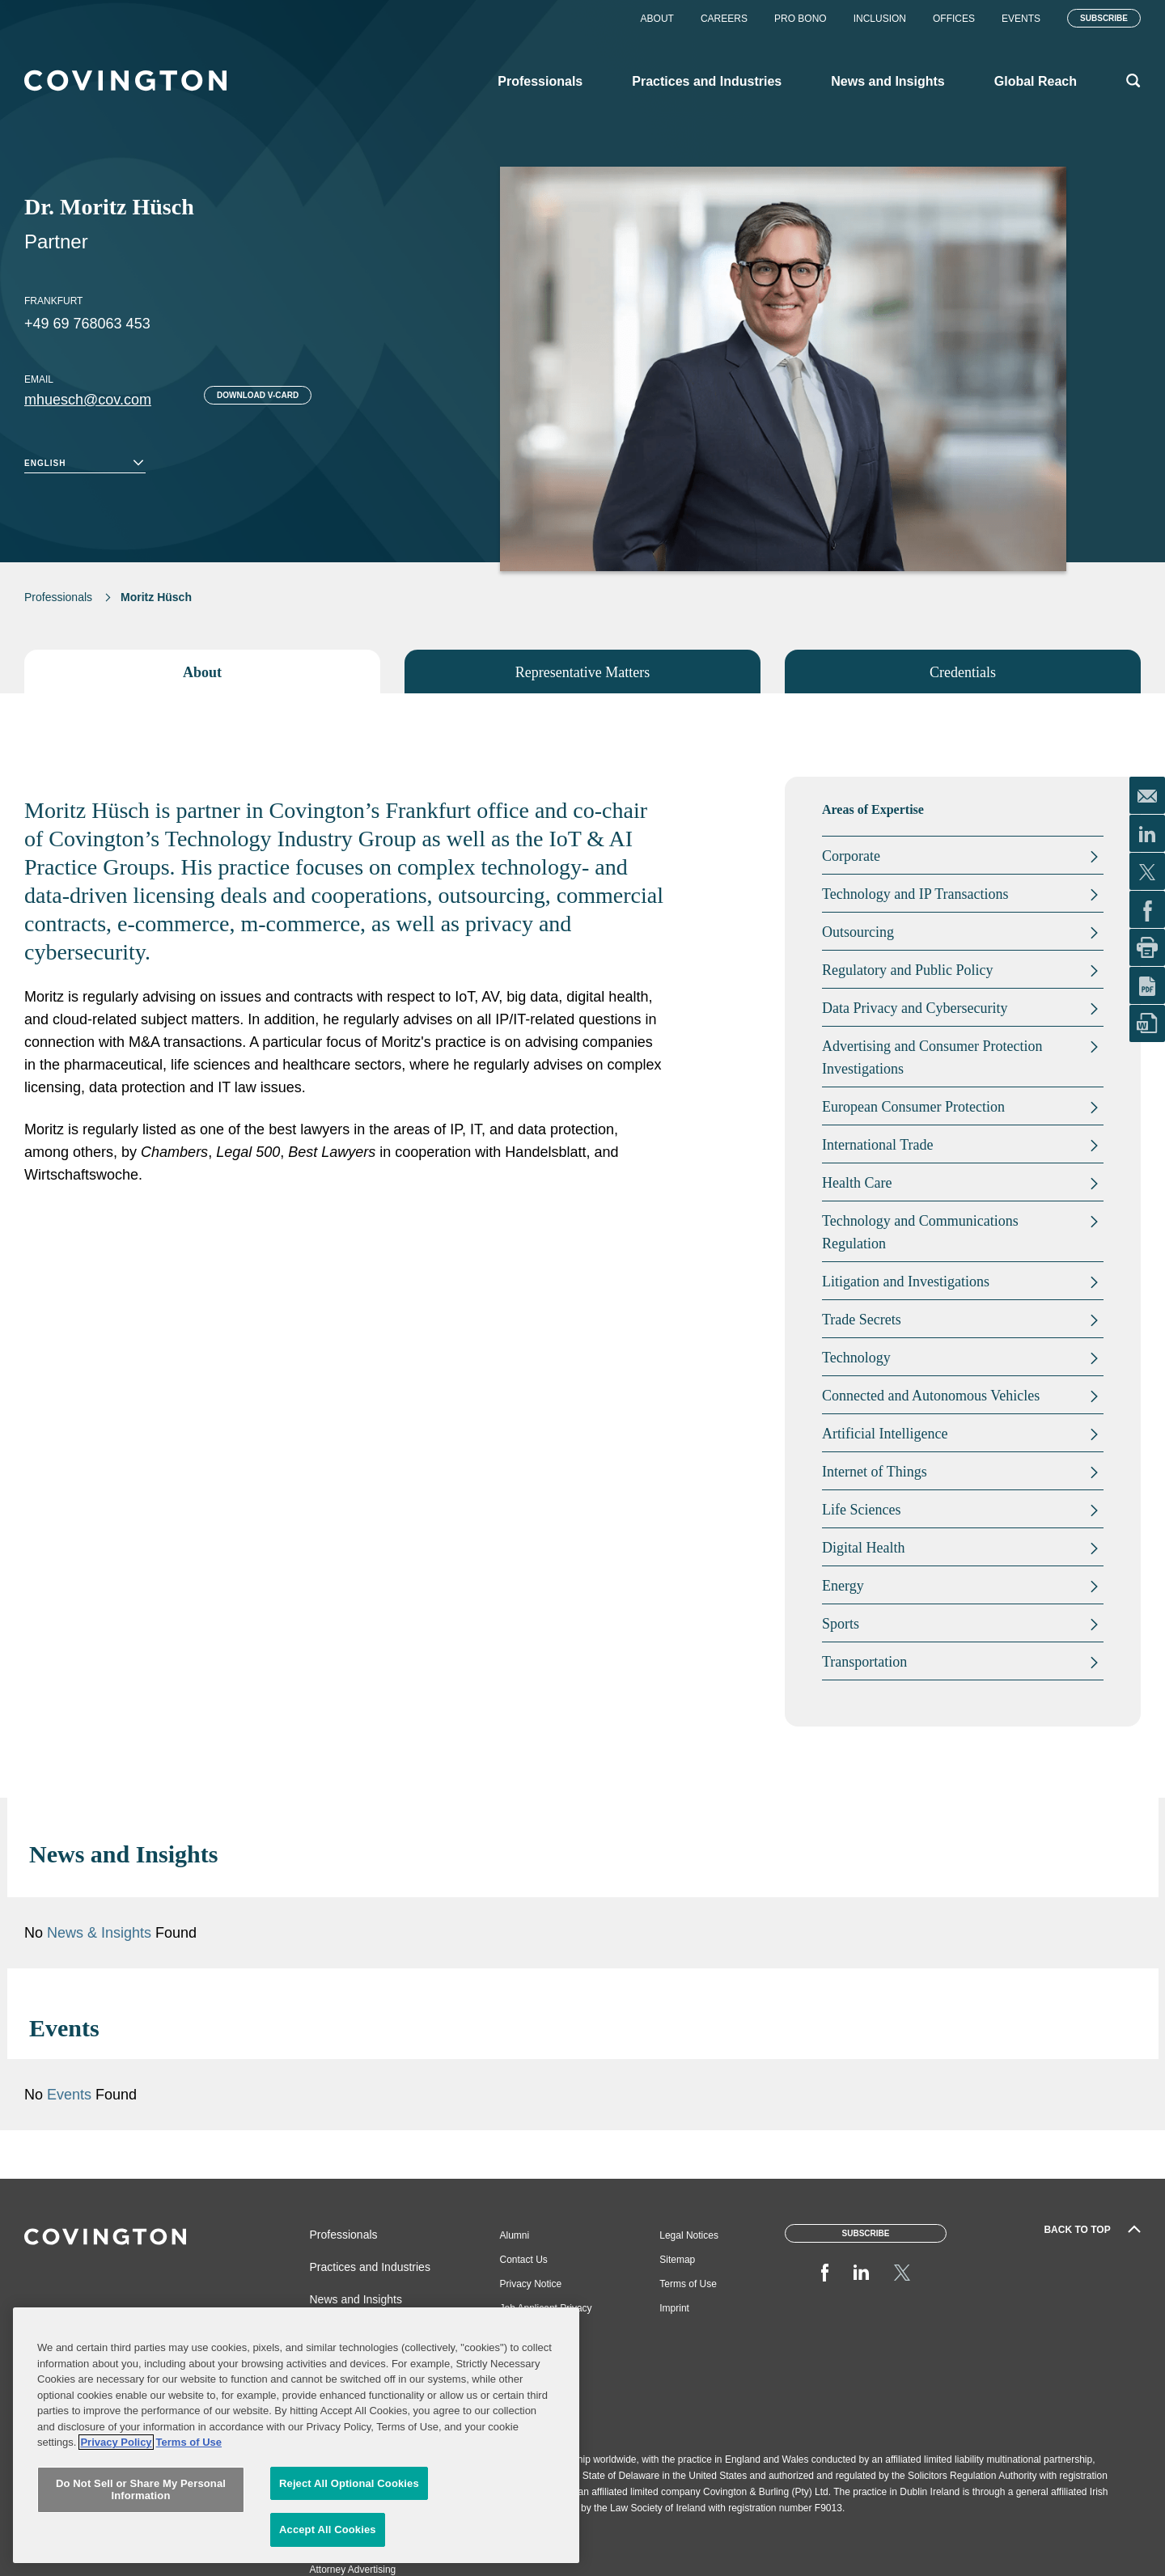 Image resolution: width=1165 pixels, height=2576 pixels. Describe the element at coordinates (931, 1396) in the screenshot. I see `Connected and Autonomous Vehicles` at that location.